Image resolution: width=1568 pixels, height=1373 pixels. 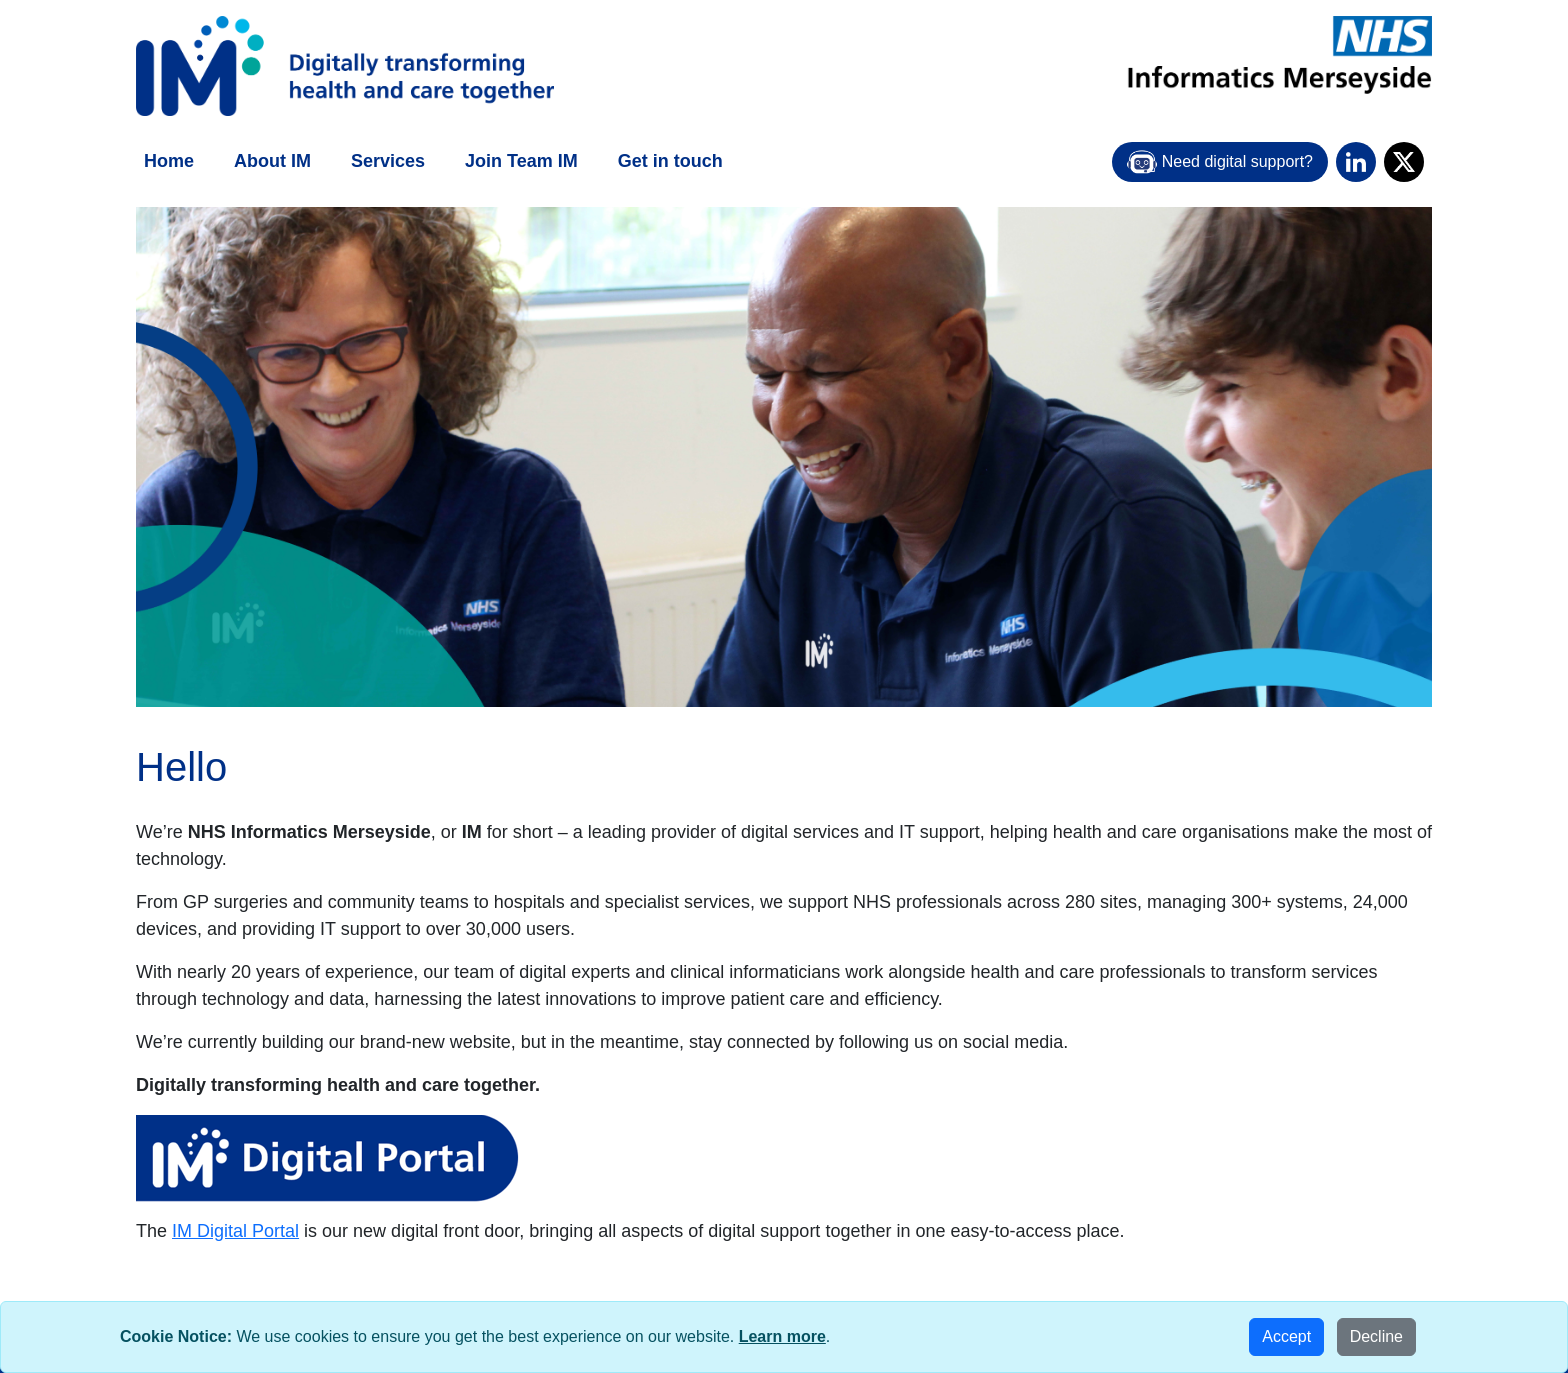 What do you see at coordinates (1286, 1336) in the screenshot?
I see `Accept` at bounding box center [1286, 1336].